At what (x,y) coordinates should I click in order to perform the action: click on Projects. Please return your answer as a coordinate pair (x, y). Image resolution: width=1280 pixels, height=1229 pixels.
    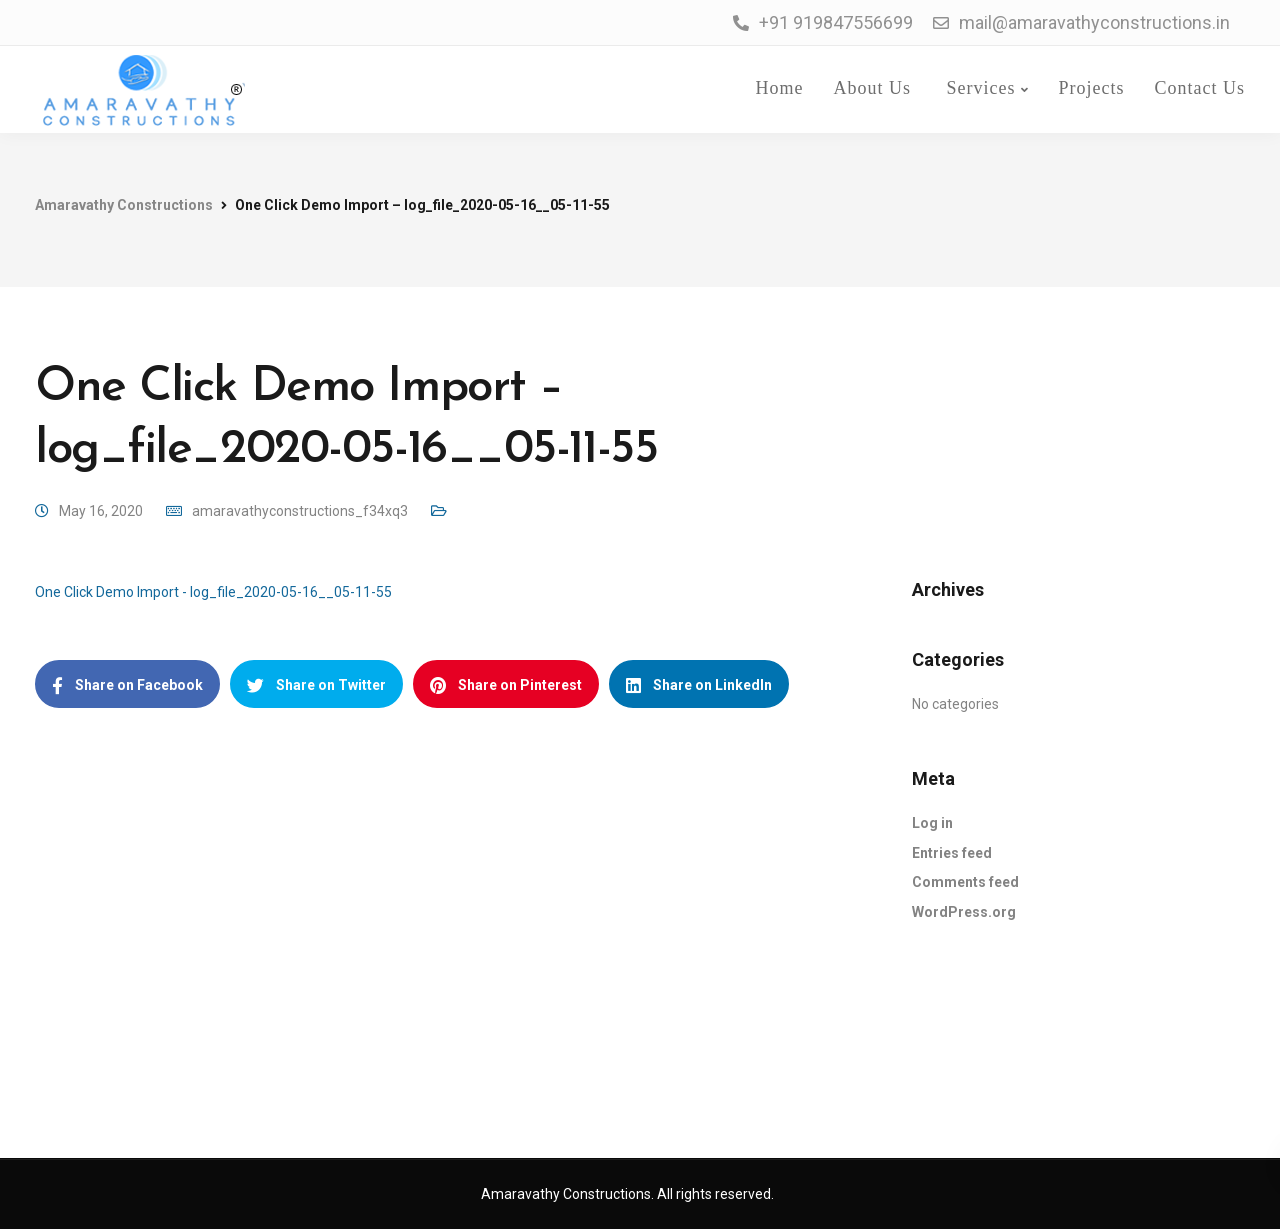
    Looking at the image, I should click on (1092, 88).